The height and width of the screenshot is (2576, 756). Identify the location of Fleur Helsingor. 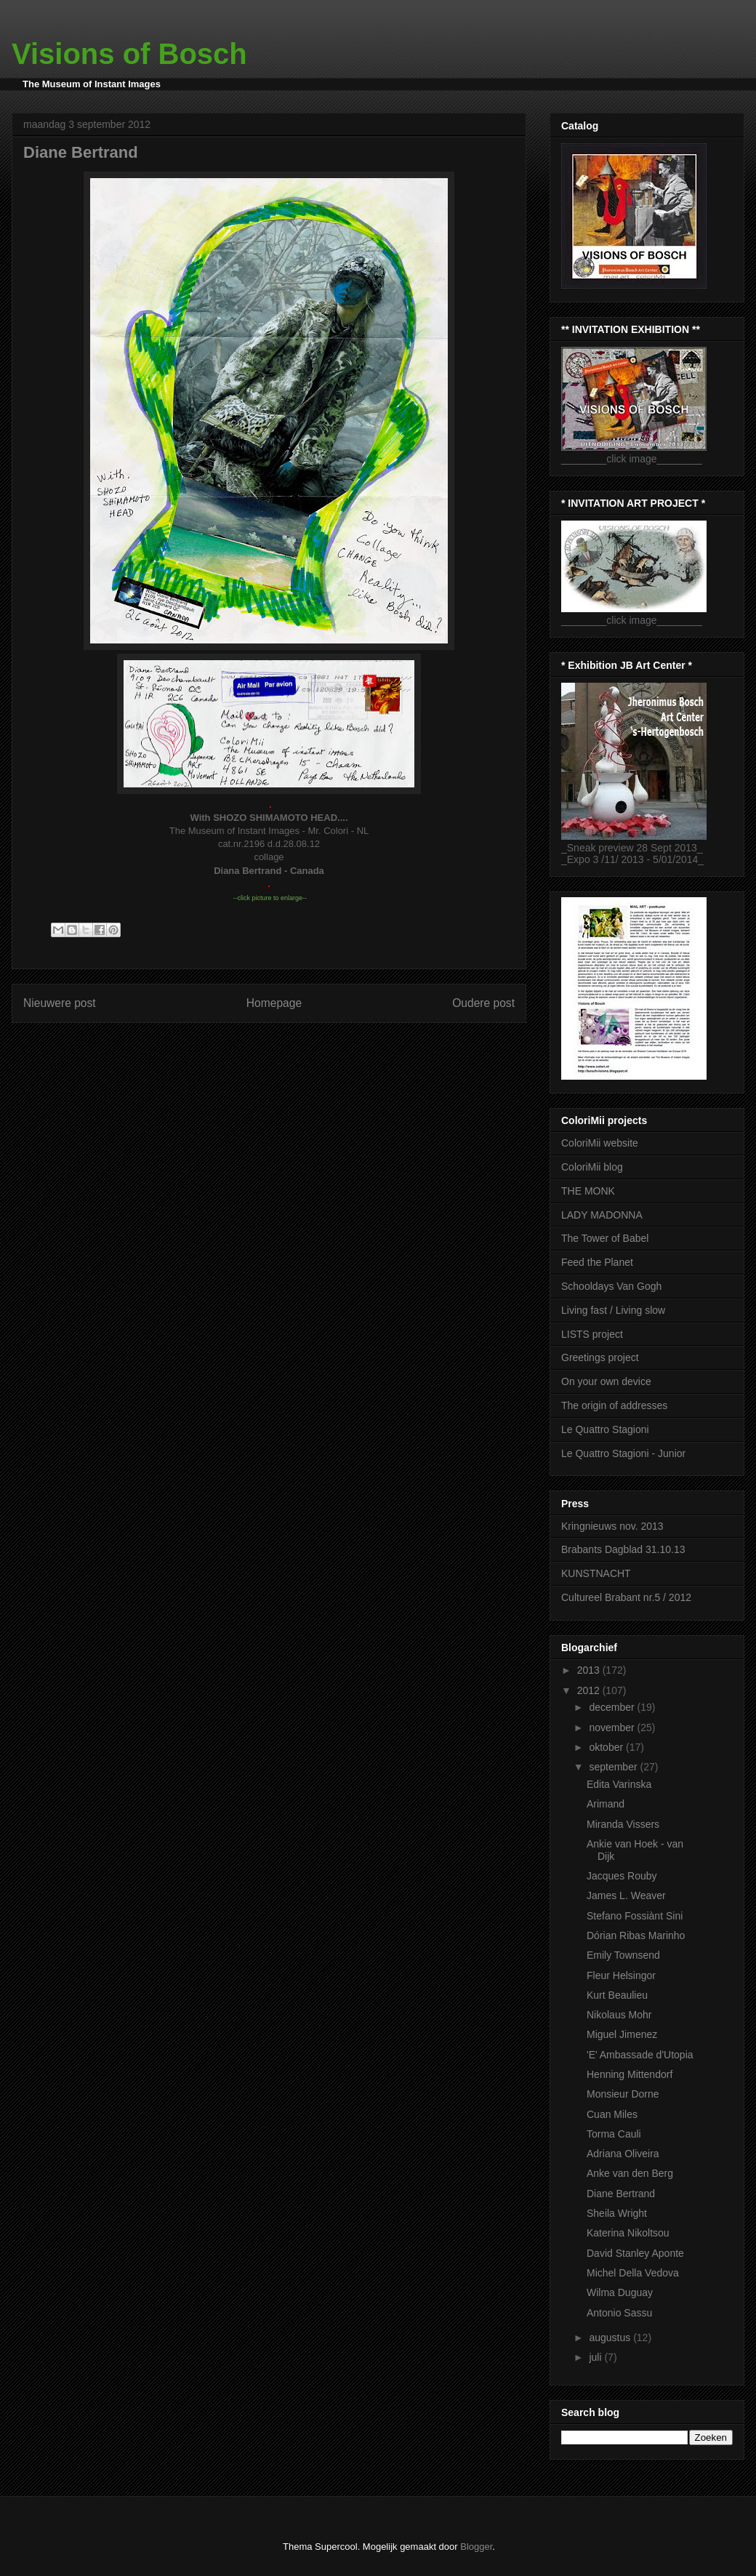
(621, 1975).